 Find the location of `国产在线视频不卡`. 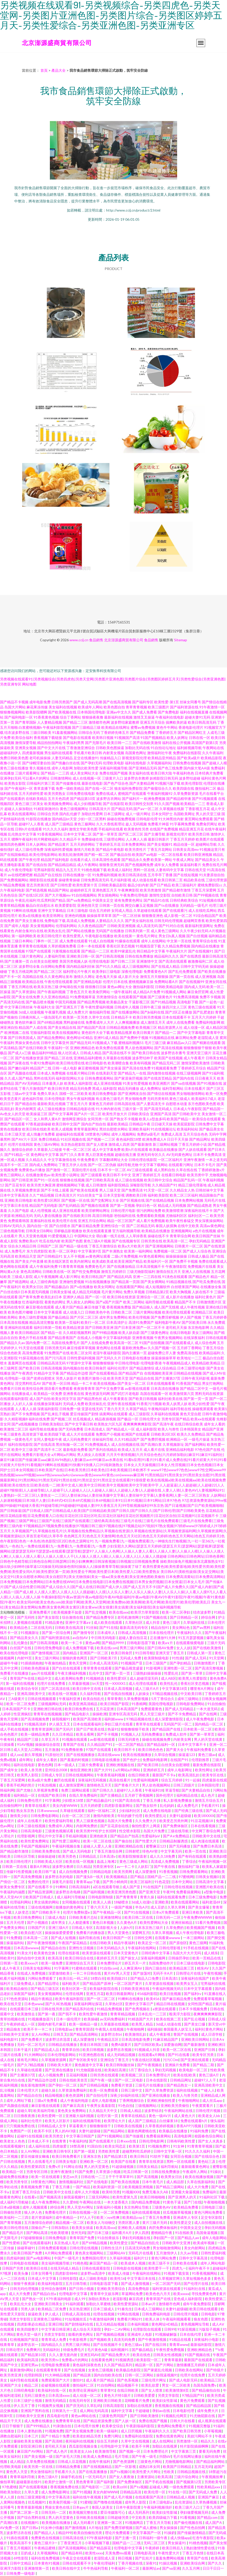

国产在线视频不卡 is located at coordinates (107, 2344).